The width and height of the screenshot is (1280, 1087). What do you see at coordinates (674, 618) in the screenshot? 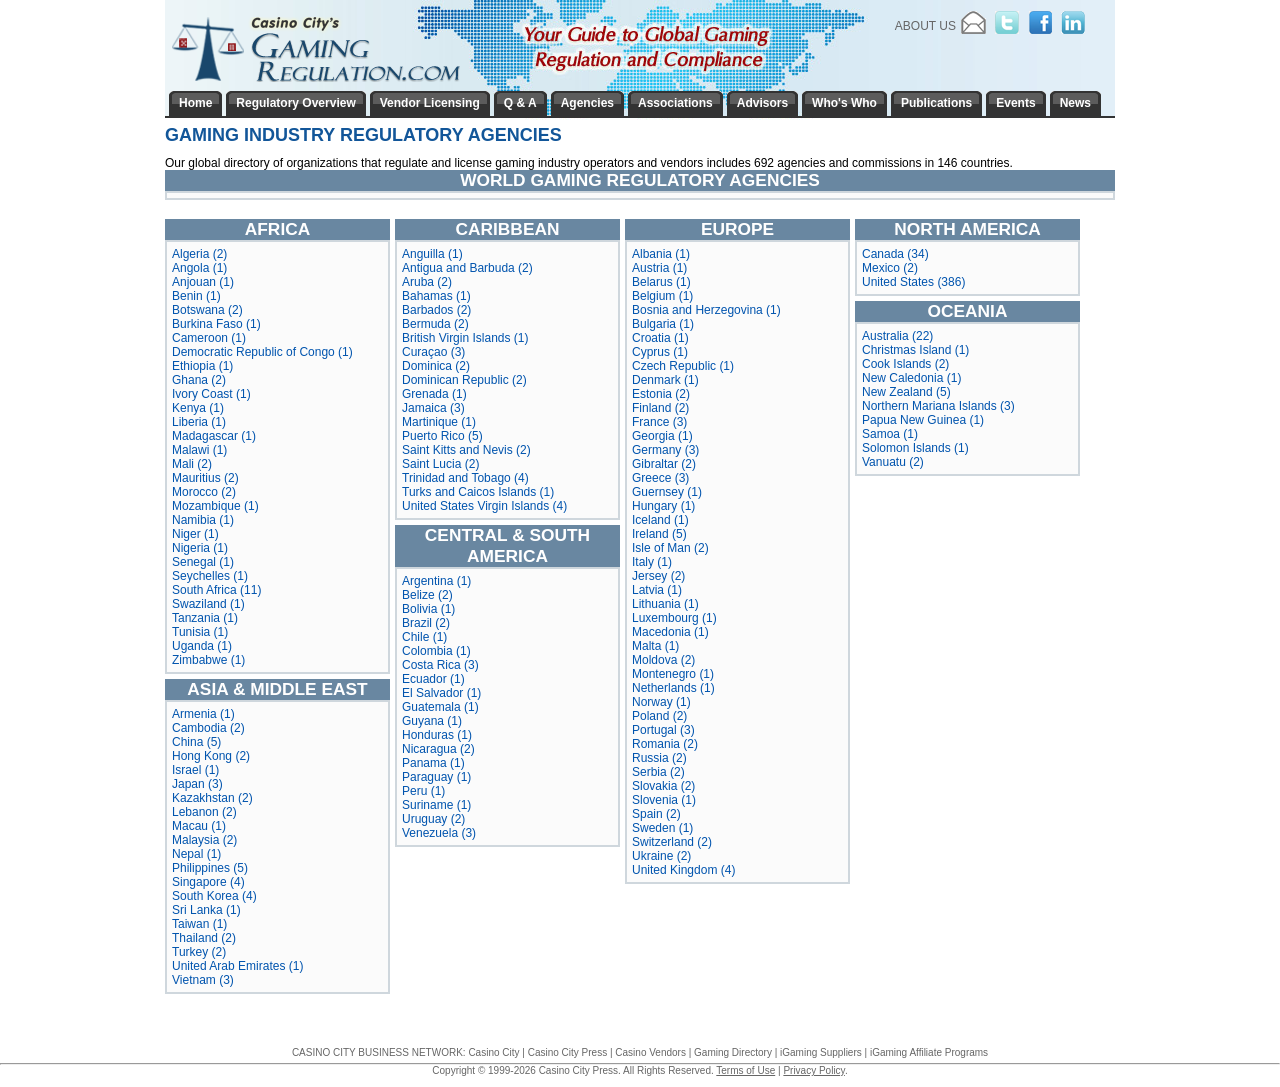
I see `Luxembourg (1)` at bounding box center [674, 618].